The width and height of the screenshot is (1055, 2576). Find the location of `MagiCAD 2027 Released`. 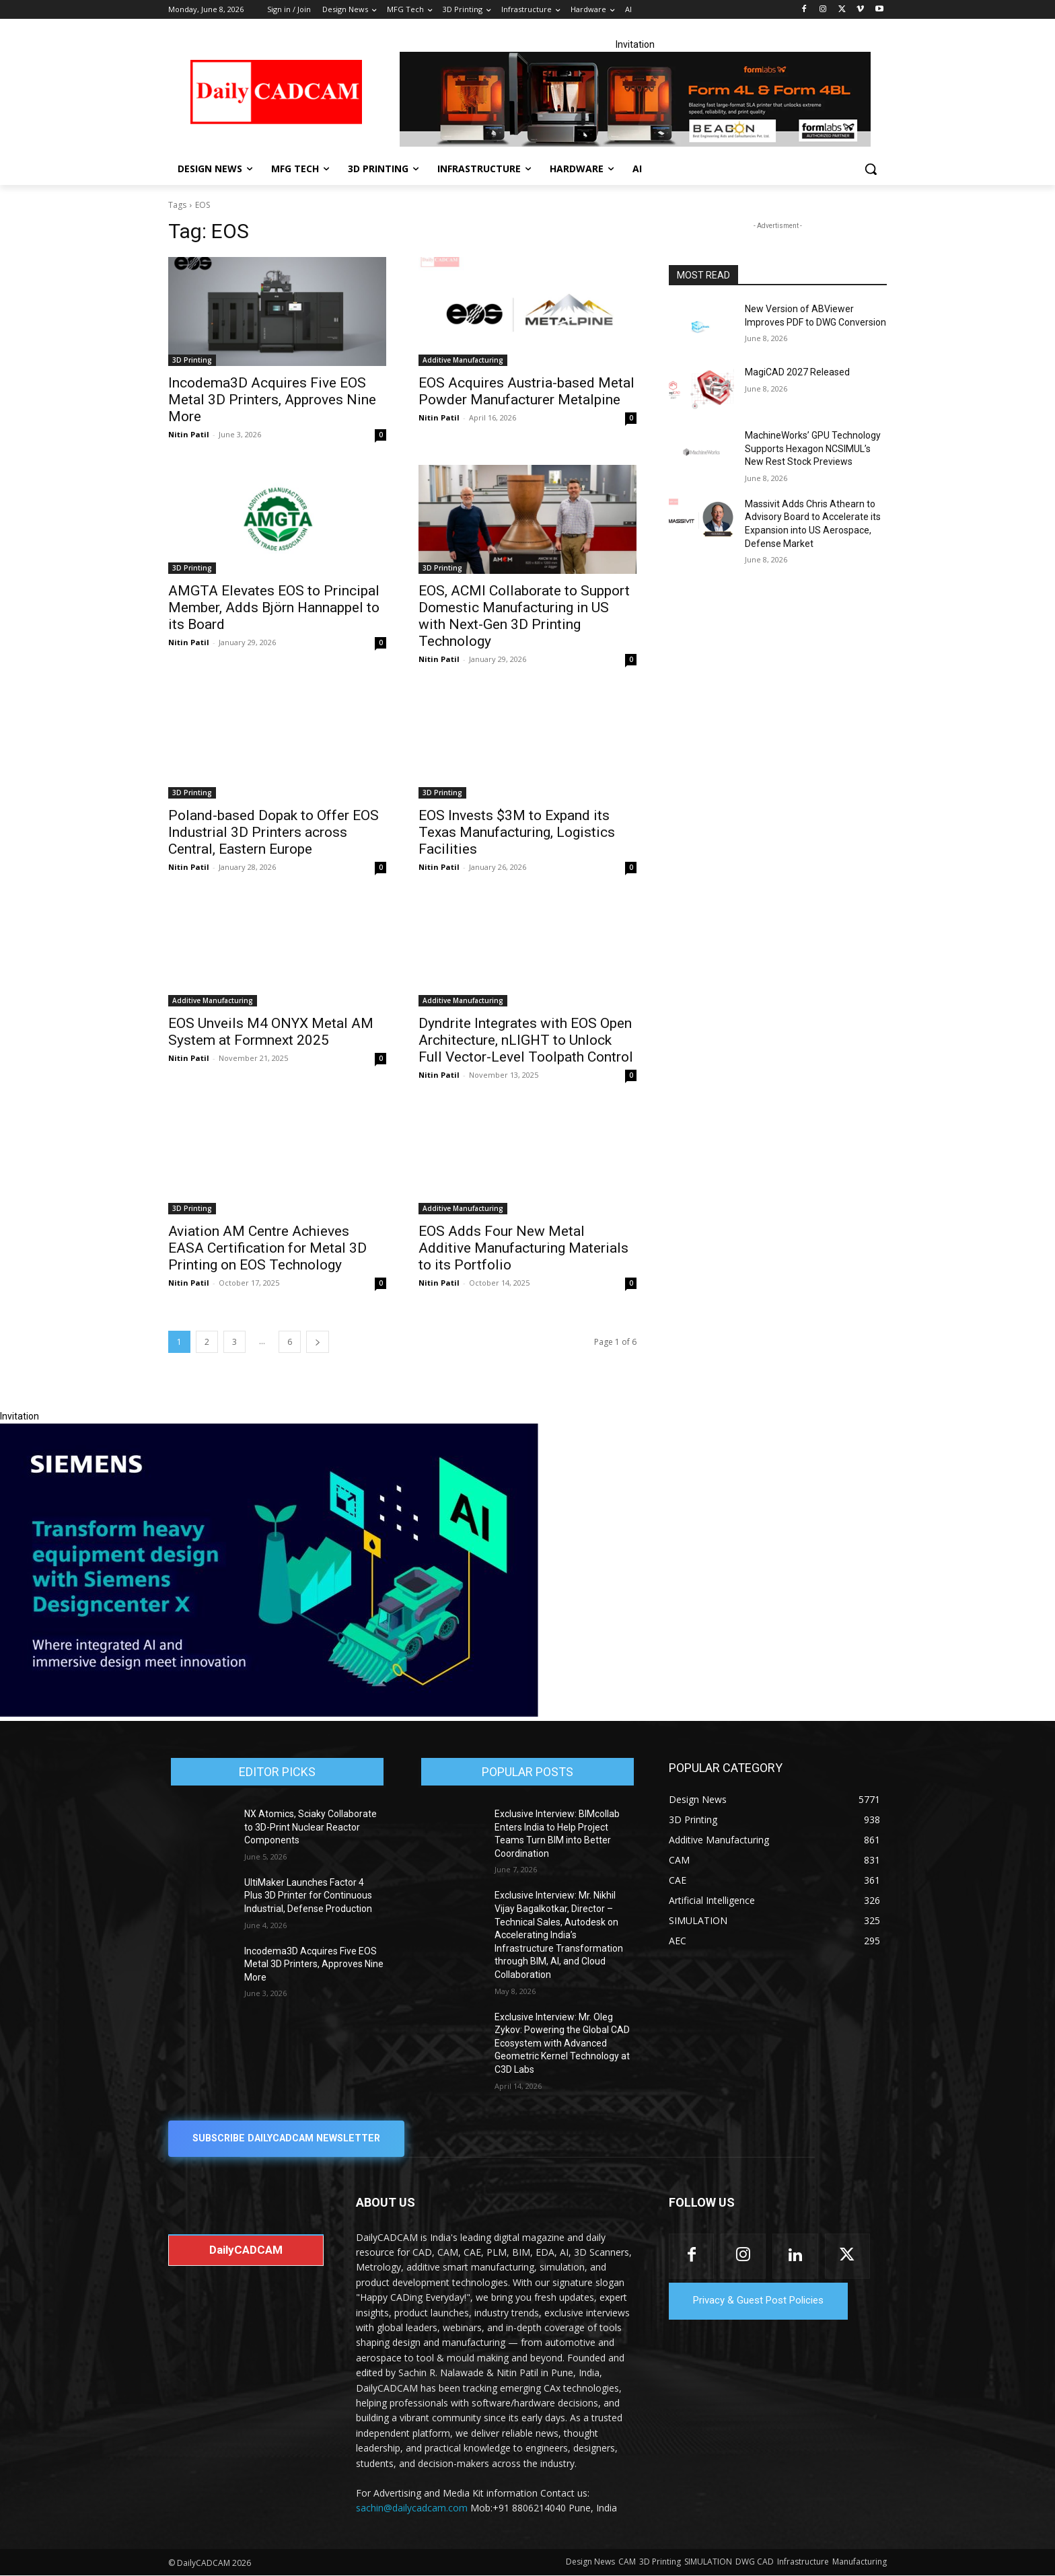

MagiCAD 2027 Released is located at coordinates (797, 372).